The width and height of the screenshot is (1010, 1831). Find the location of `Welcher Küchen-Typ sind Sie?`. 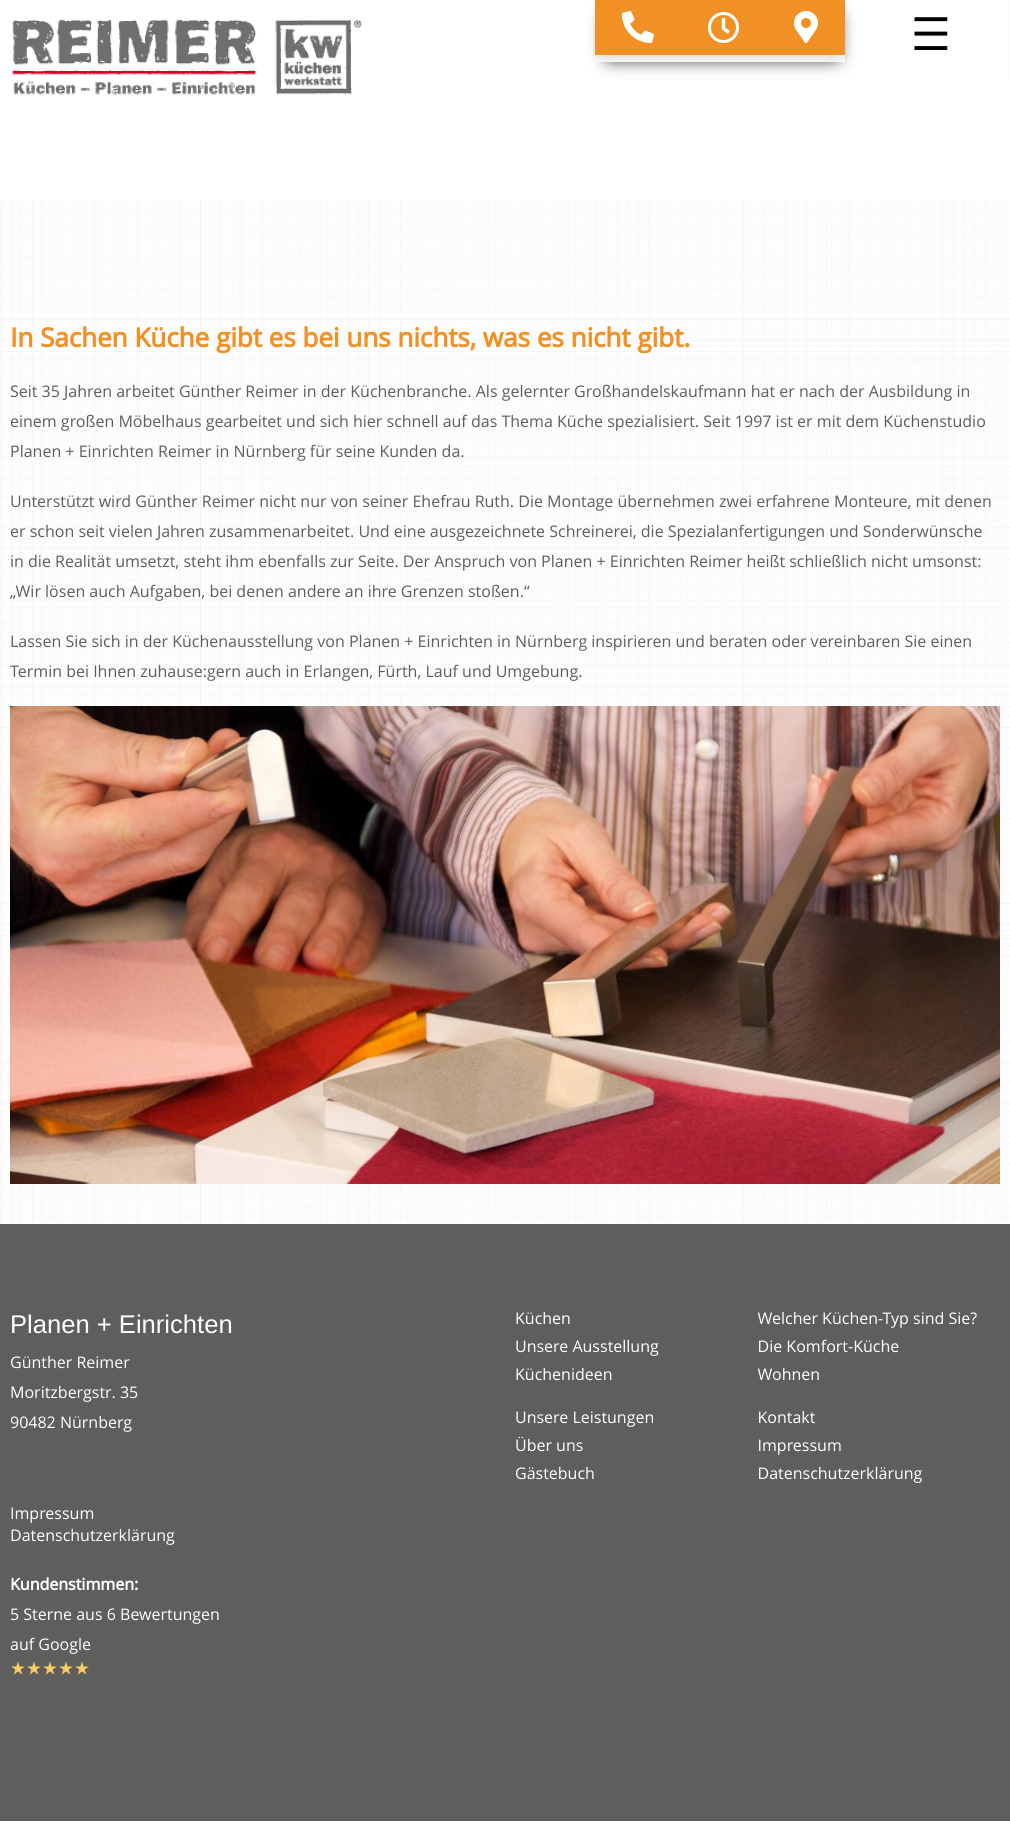

Welcher Küchen-Typ sind Sie? is located at coordinates (868, 1318).